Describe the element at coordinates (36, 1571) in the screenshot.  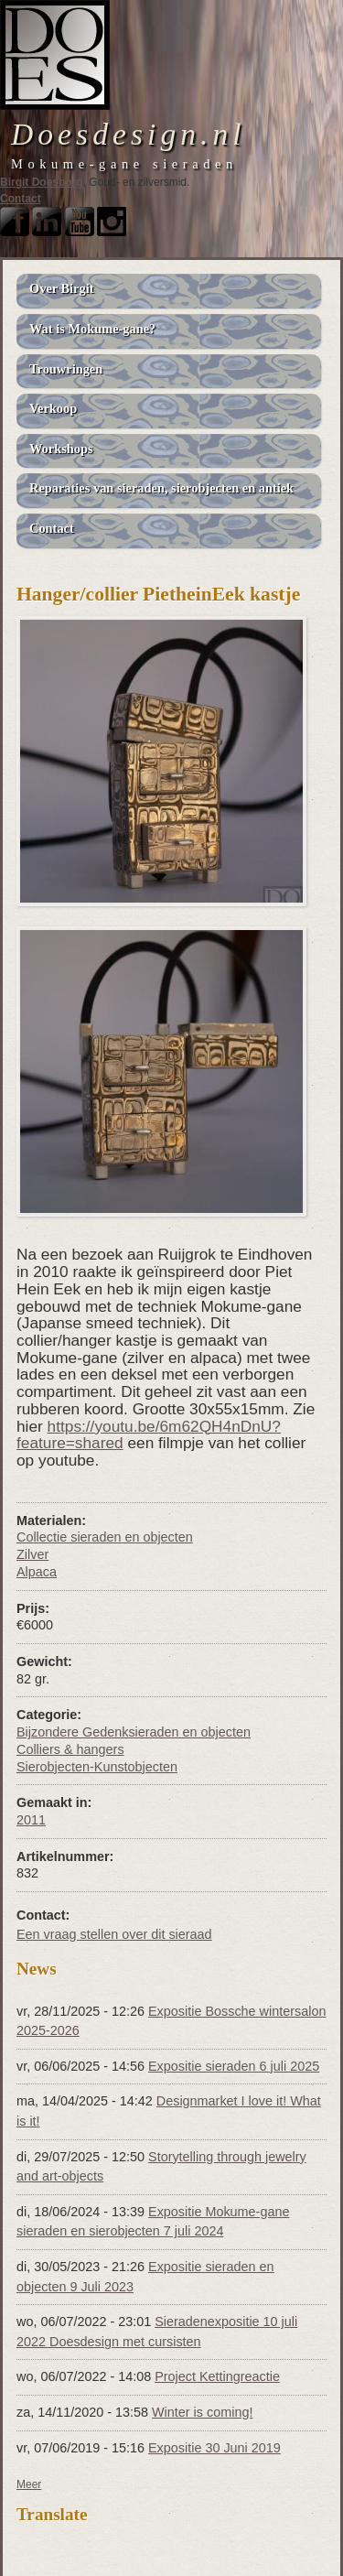
I see `Alpaca` at that location.